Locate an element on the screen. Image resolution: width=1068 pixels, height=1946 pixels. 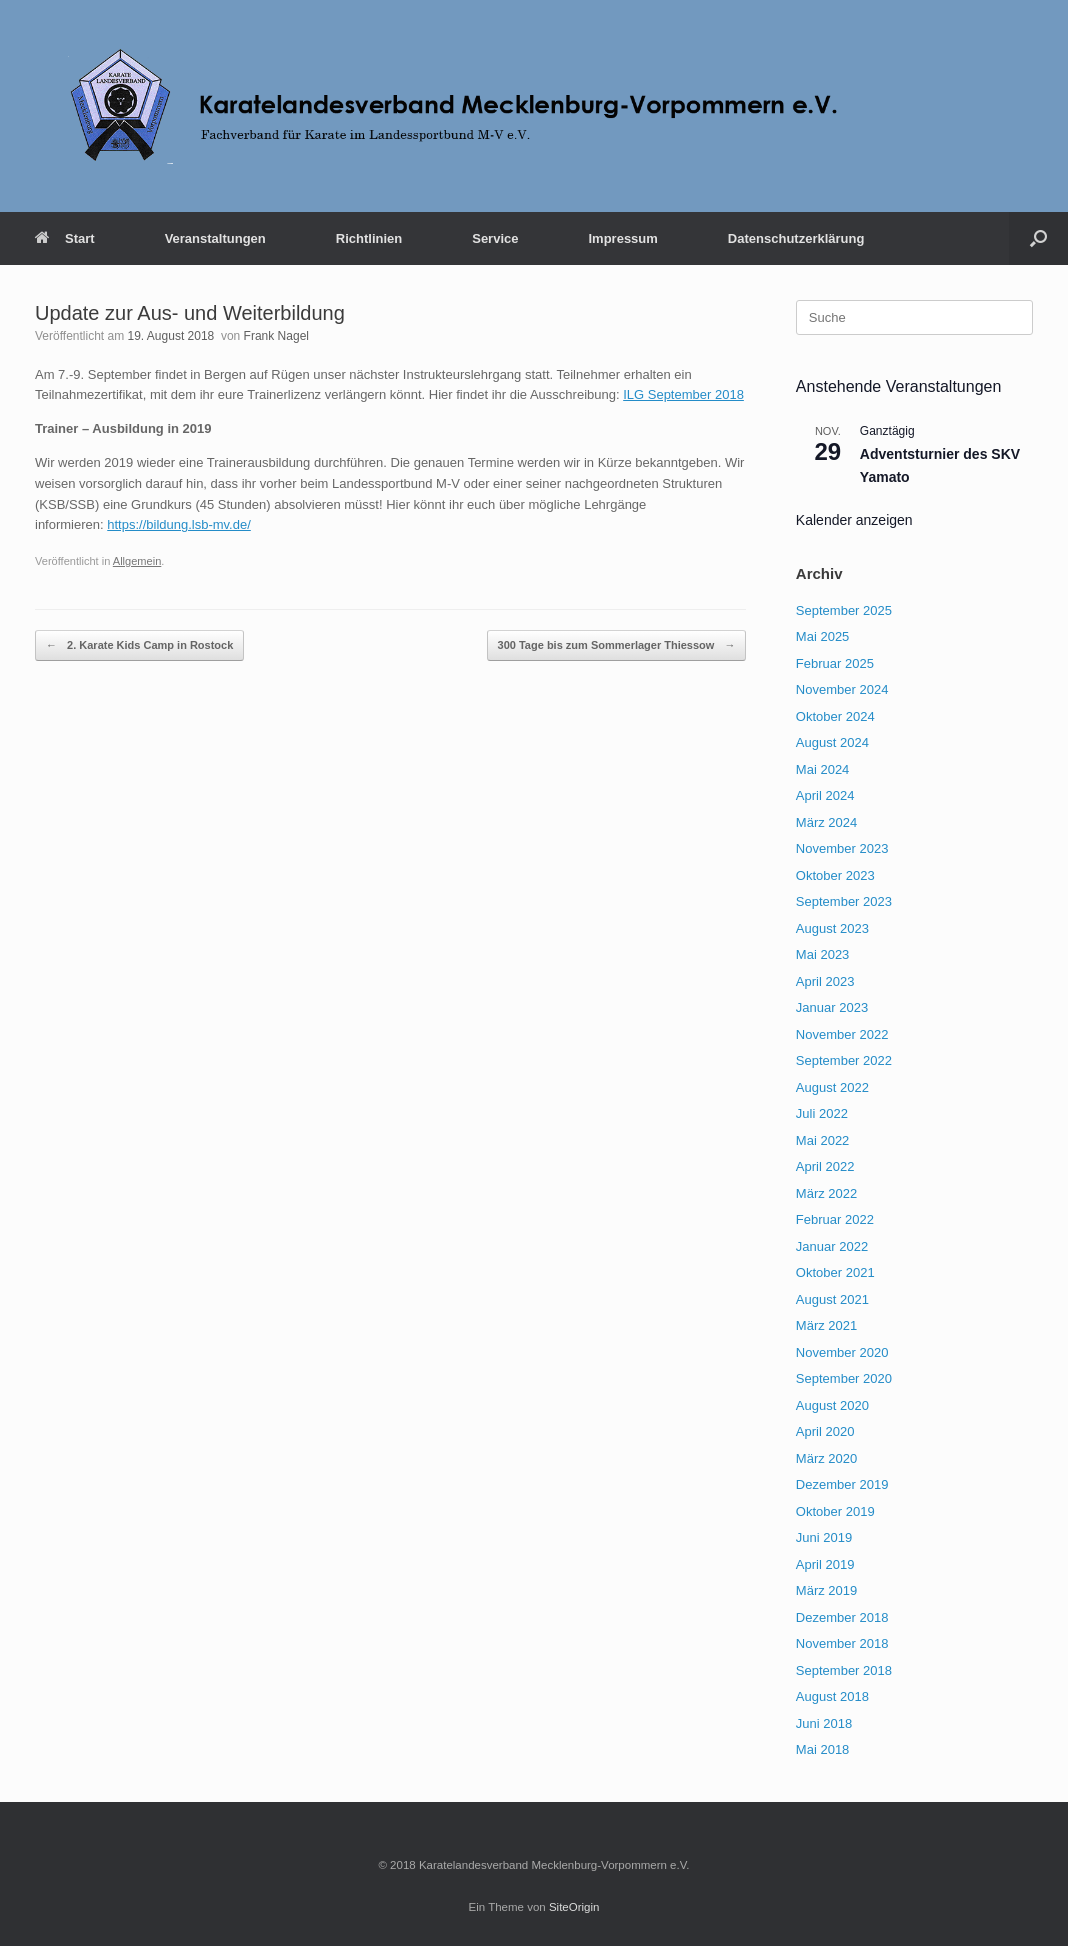
300 Tage bis zum Sommerlager Thiessow is located at coordinates (617, 645).